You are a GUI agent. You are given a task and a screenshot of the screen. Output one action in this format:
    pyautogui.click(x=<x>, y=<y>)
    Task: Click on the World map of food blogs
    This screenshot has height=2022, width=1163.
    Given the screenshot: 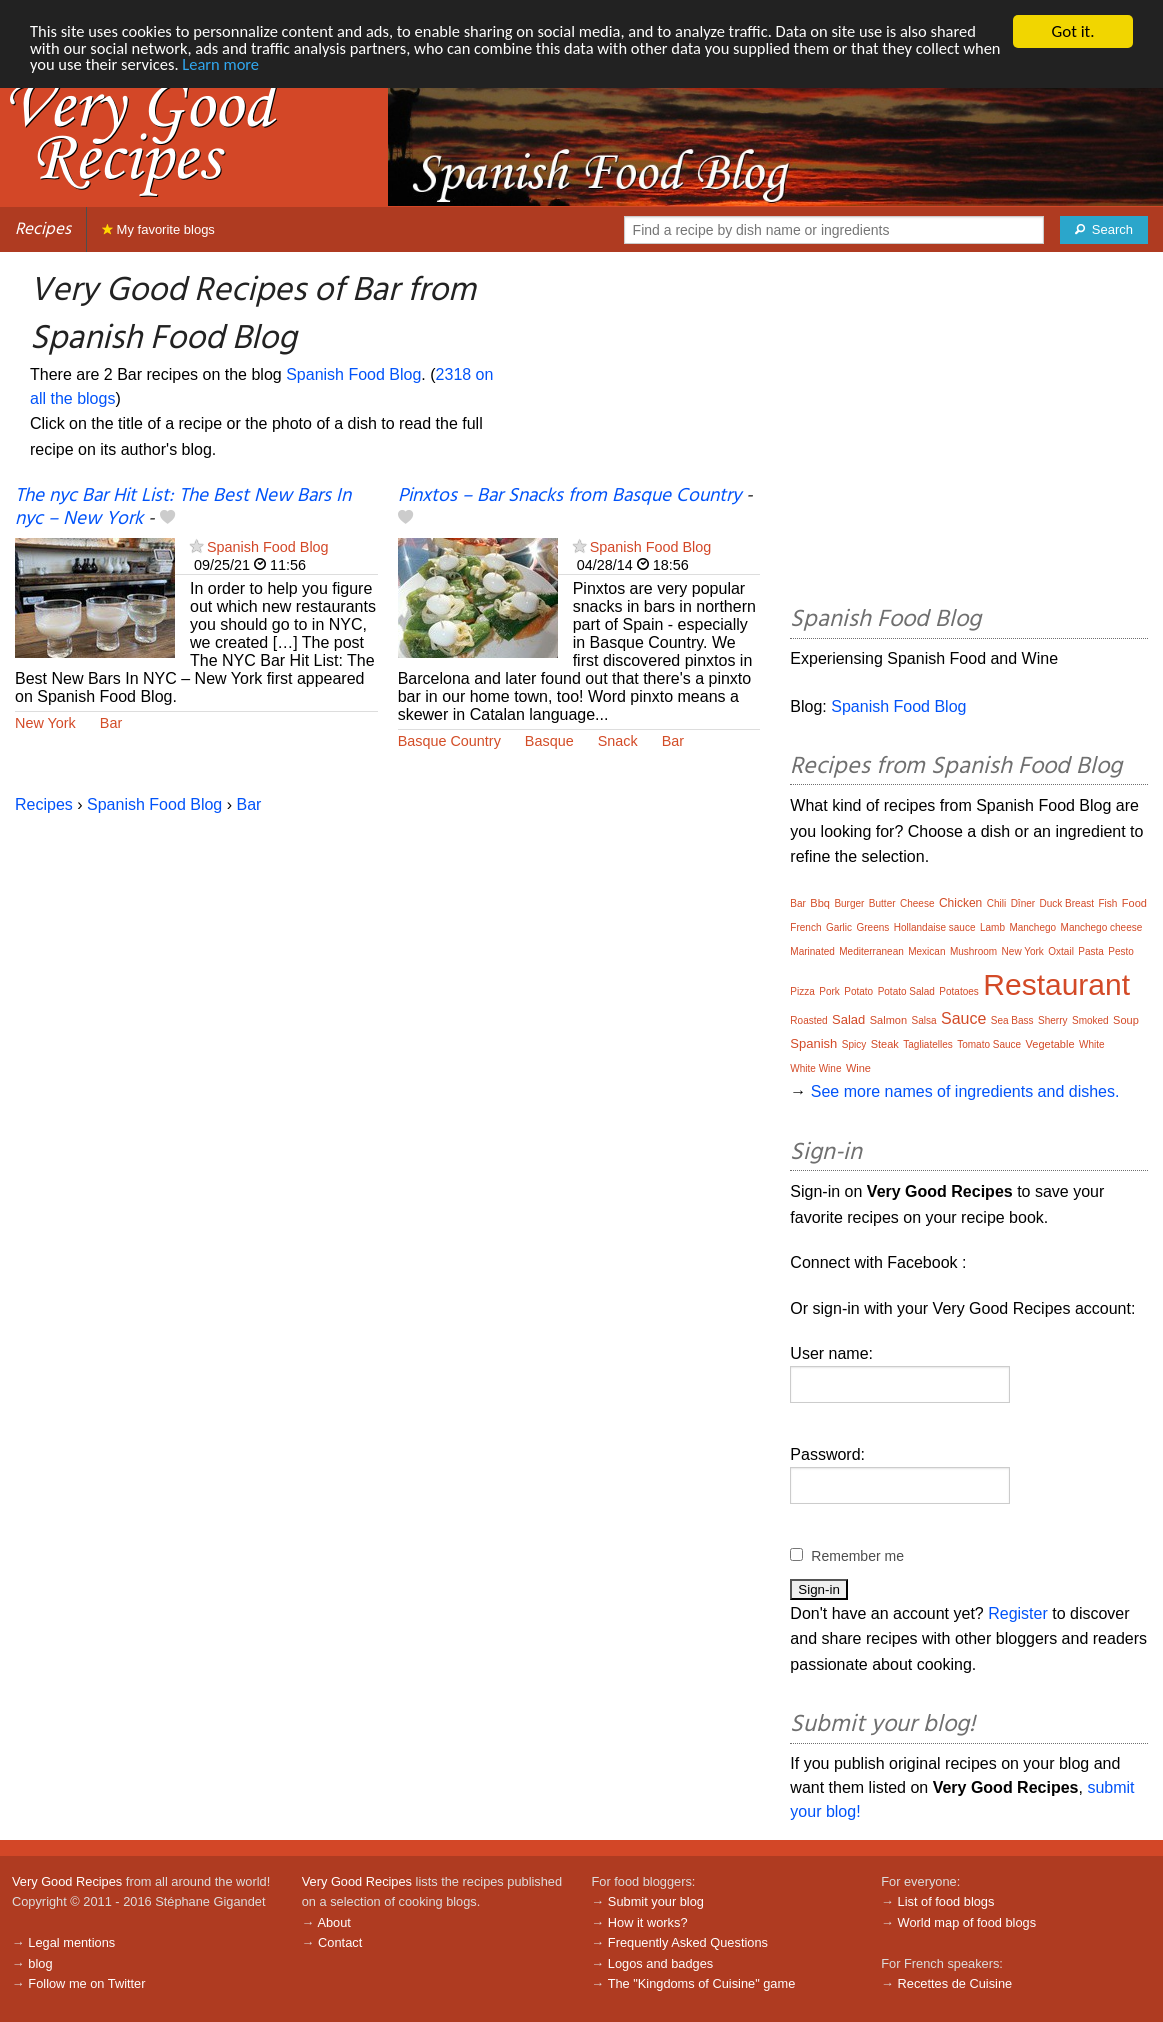 What is the action you would take?
    pyautogui.click(x=967, y=1922)
    